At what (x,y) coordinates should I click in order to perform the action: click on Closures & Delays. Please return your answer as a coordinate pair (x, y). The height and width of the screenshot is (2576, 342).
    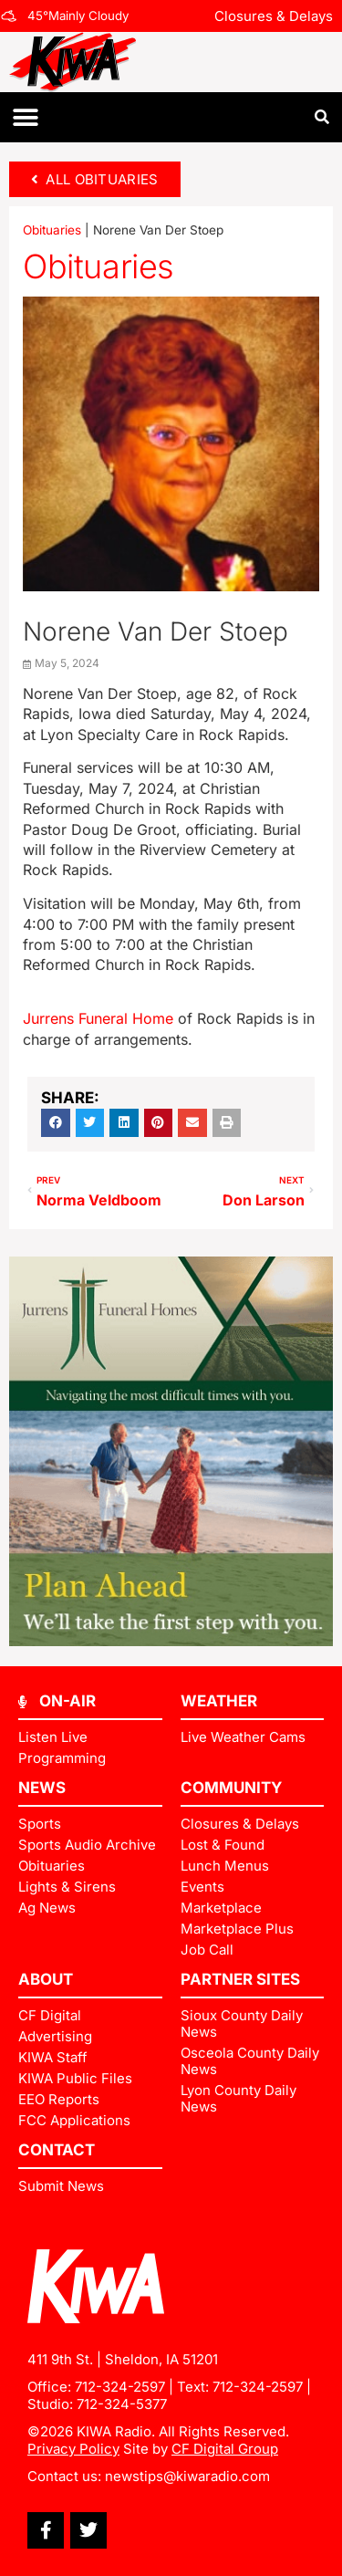
    Looking at the image, I should click on (273, 16).